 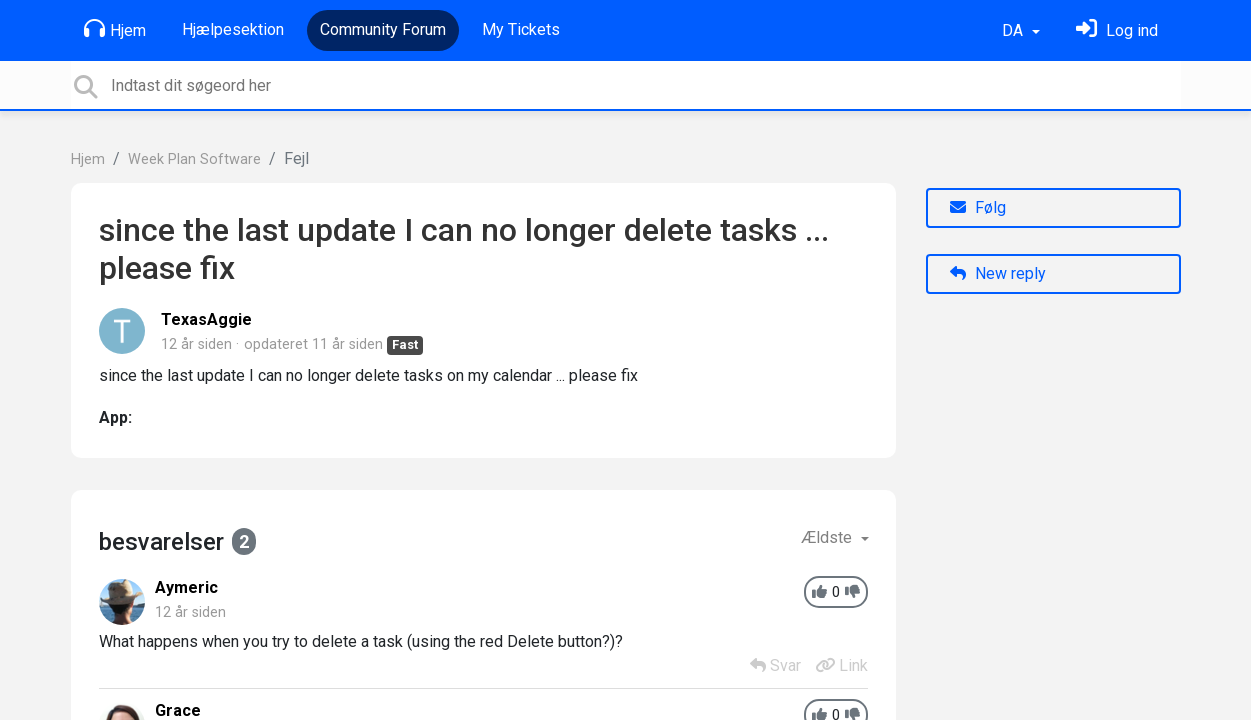 What do you see at coordinates (115, 29) in the screenshot?
I see `Hjem` at bounding box center [115, 29].